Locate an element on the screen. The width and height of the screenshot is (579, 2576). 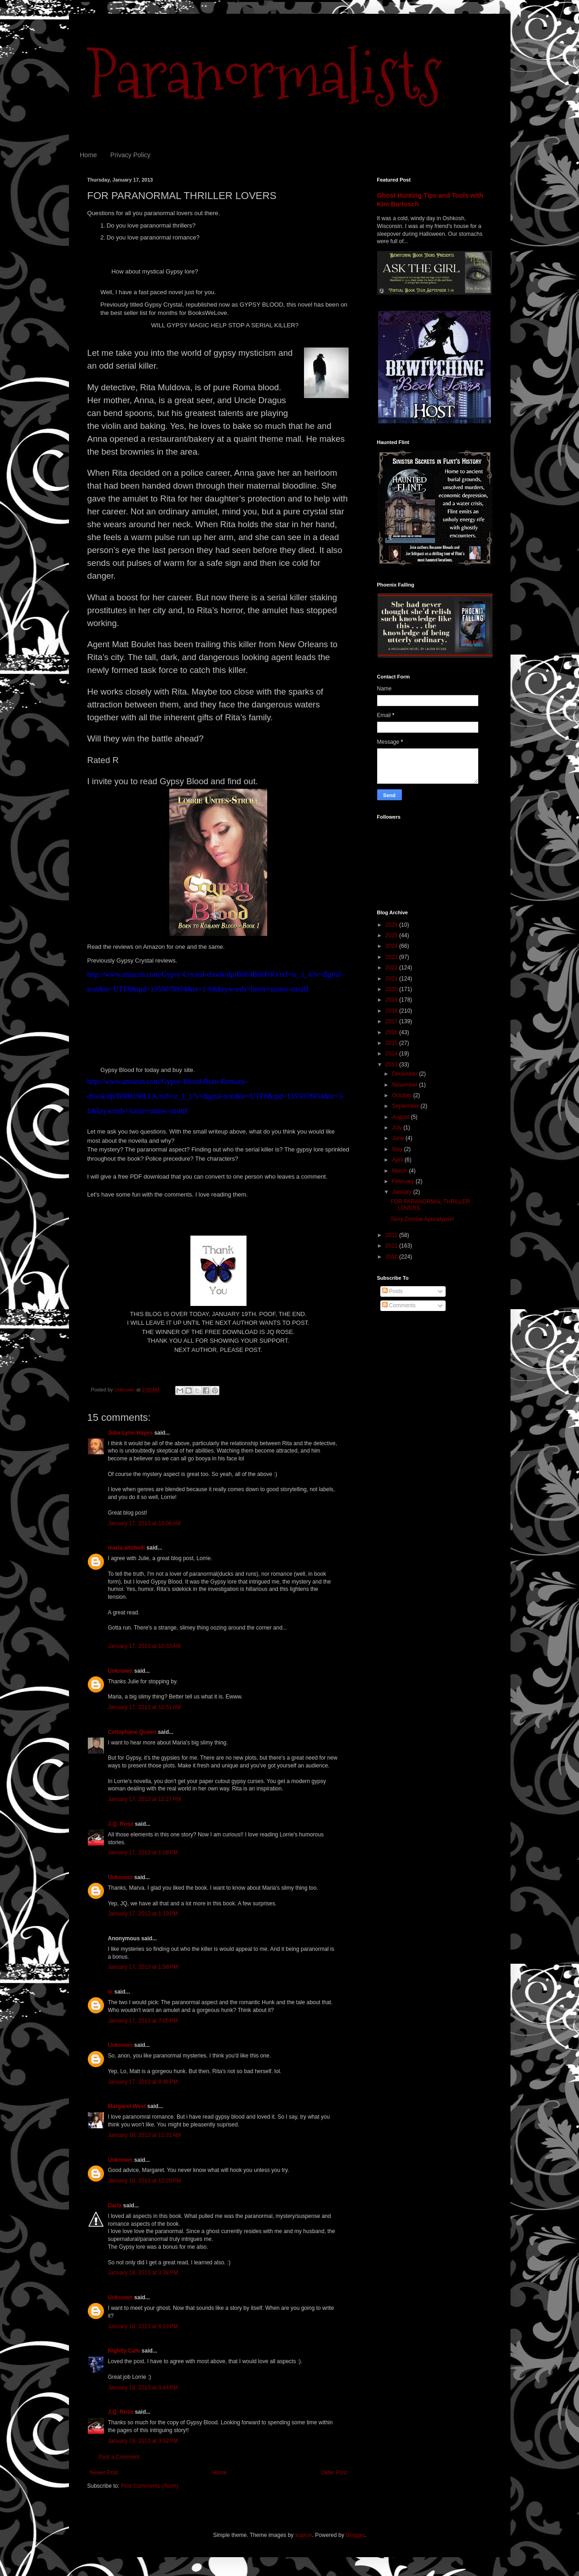
January 19, 2013 at 3:52 PM is located at coordinates (143, 2441).